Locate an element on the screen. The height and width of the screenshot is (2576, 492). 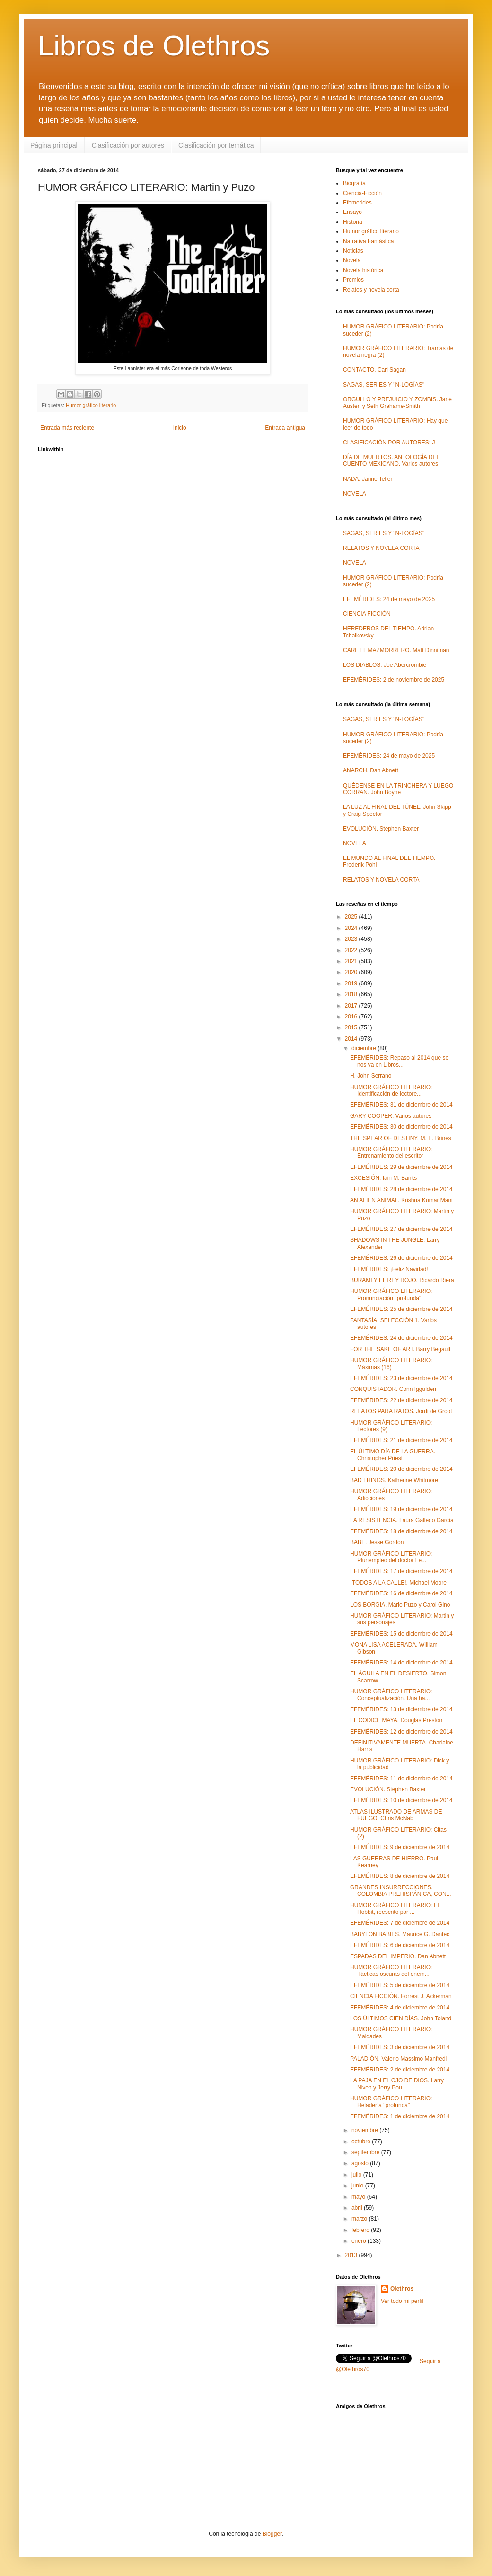
EFEMÉRIDES: 2 de noviembre de 2025 is located at coordinates (393, 679).